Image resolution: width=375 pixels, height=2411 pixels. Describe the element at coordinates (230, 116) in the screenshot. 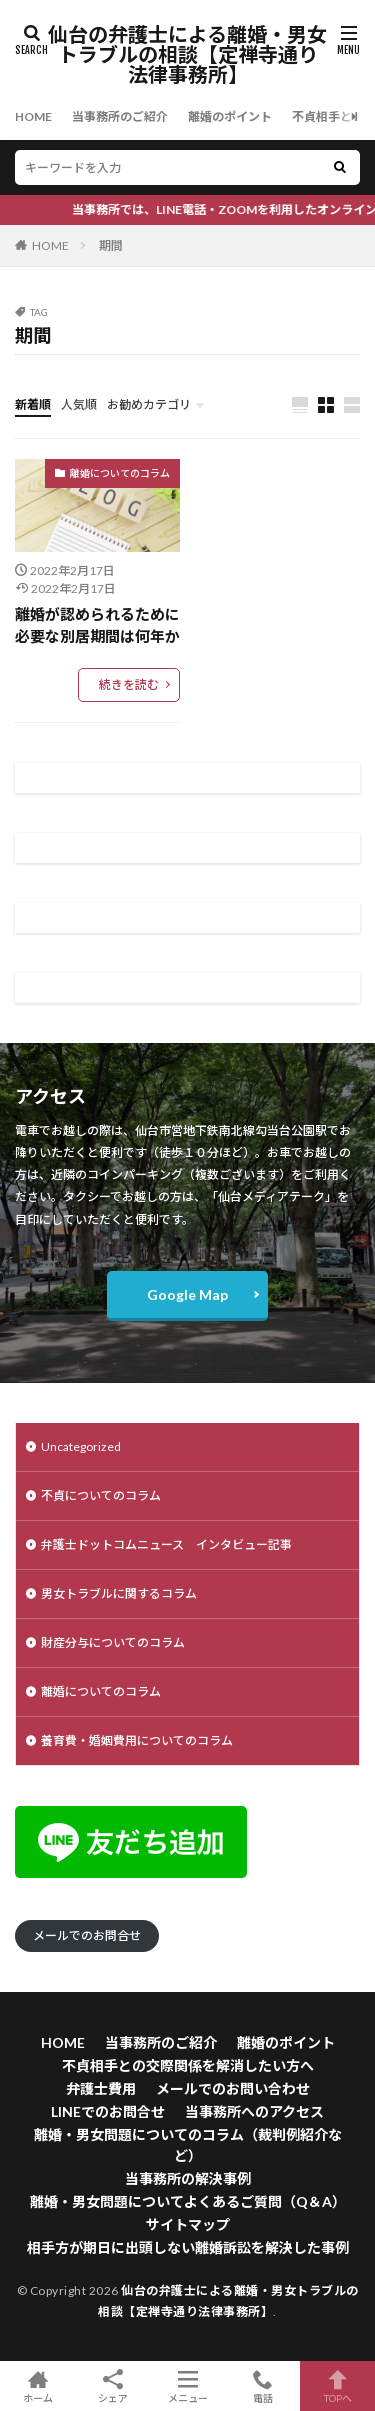

I see `離婚のポイント` at that location.